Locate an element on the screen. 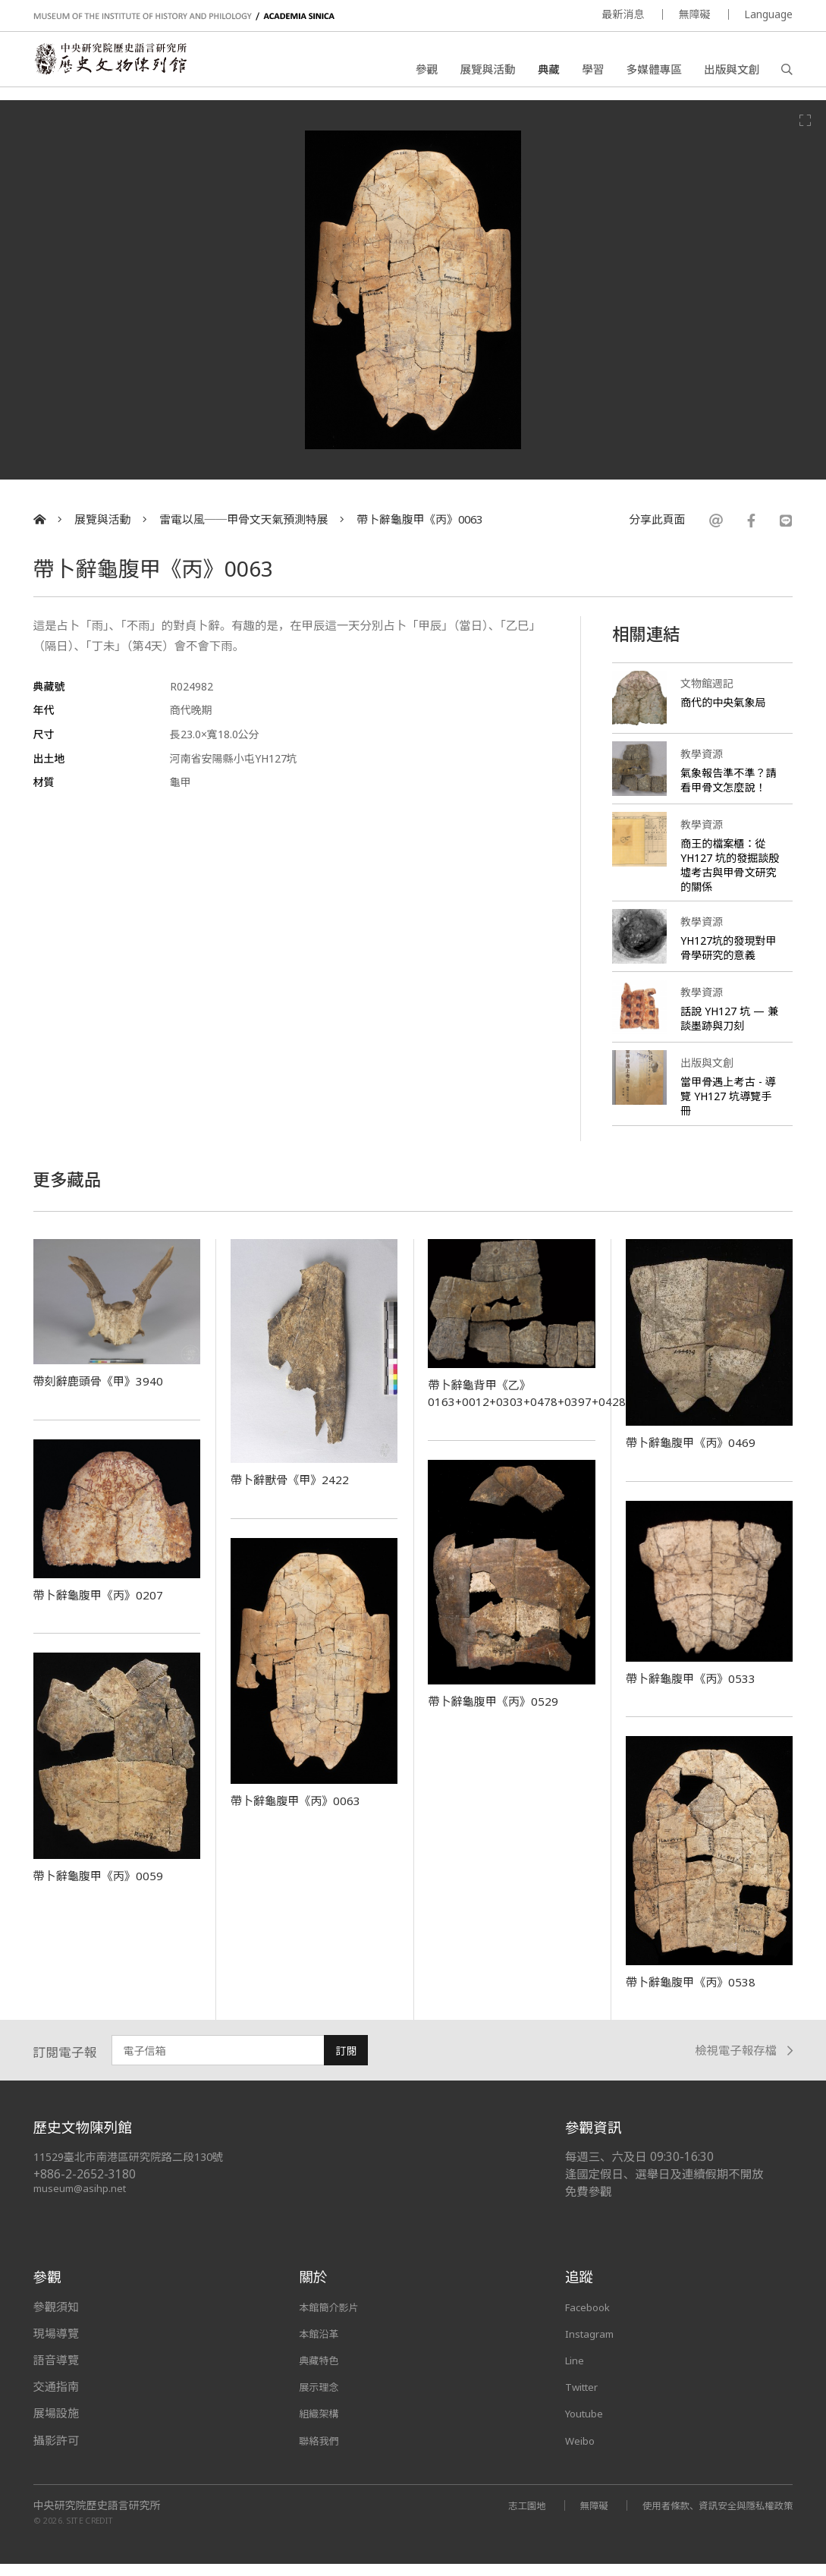 The height and width of the screenshot is (2576, 826). 帶卜辭龜腹甲《丙》0207 is located at coordinates (107, 1607).